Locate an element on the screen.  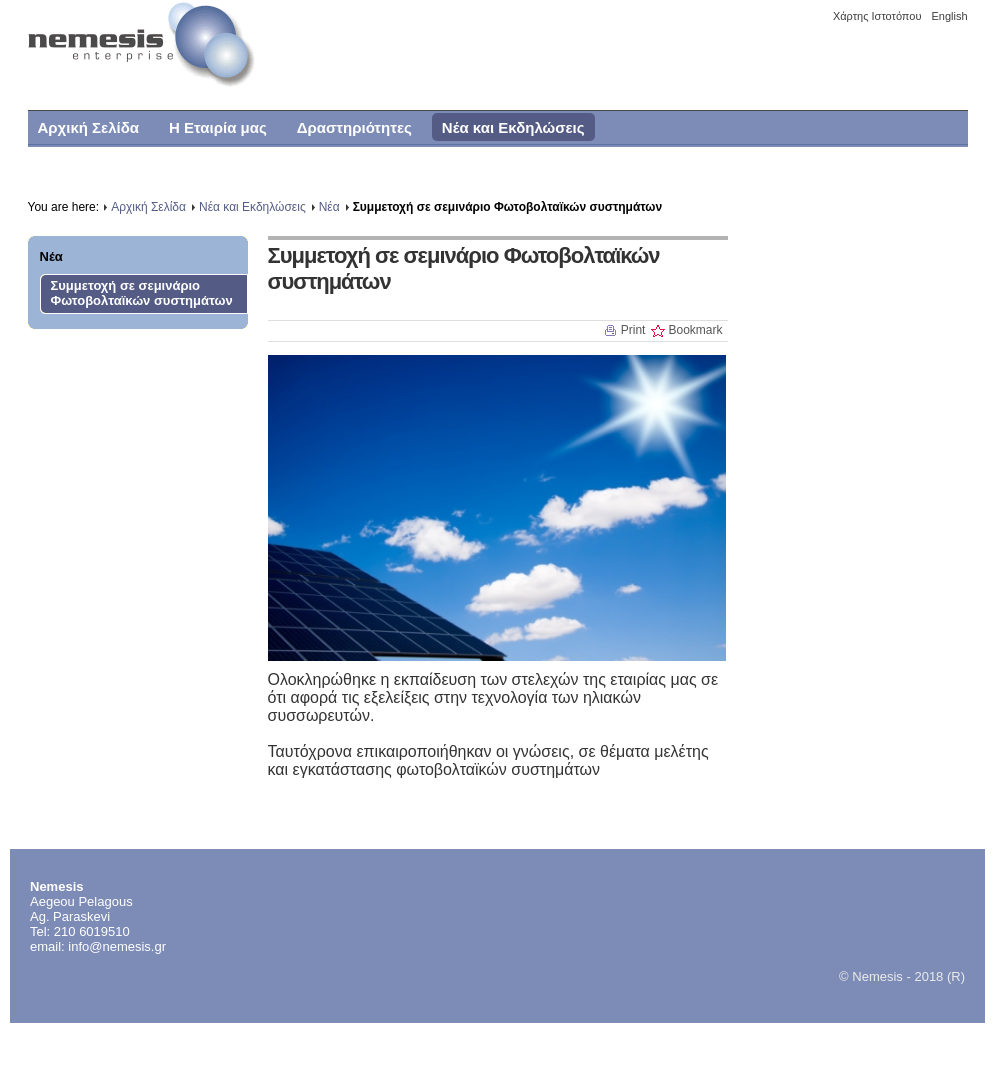
English is located at coordinates (949, 16).